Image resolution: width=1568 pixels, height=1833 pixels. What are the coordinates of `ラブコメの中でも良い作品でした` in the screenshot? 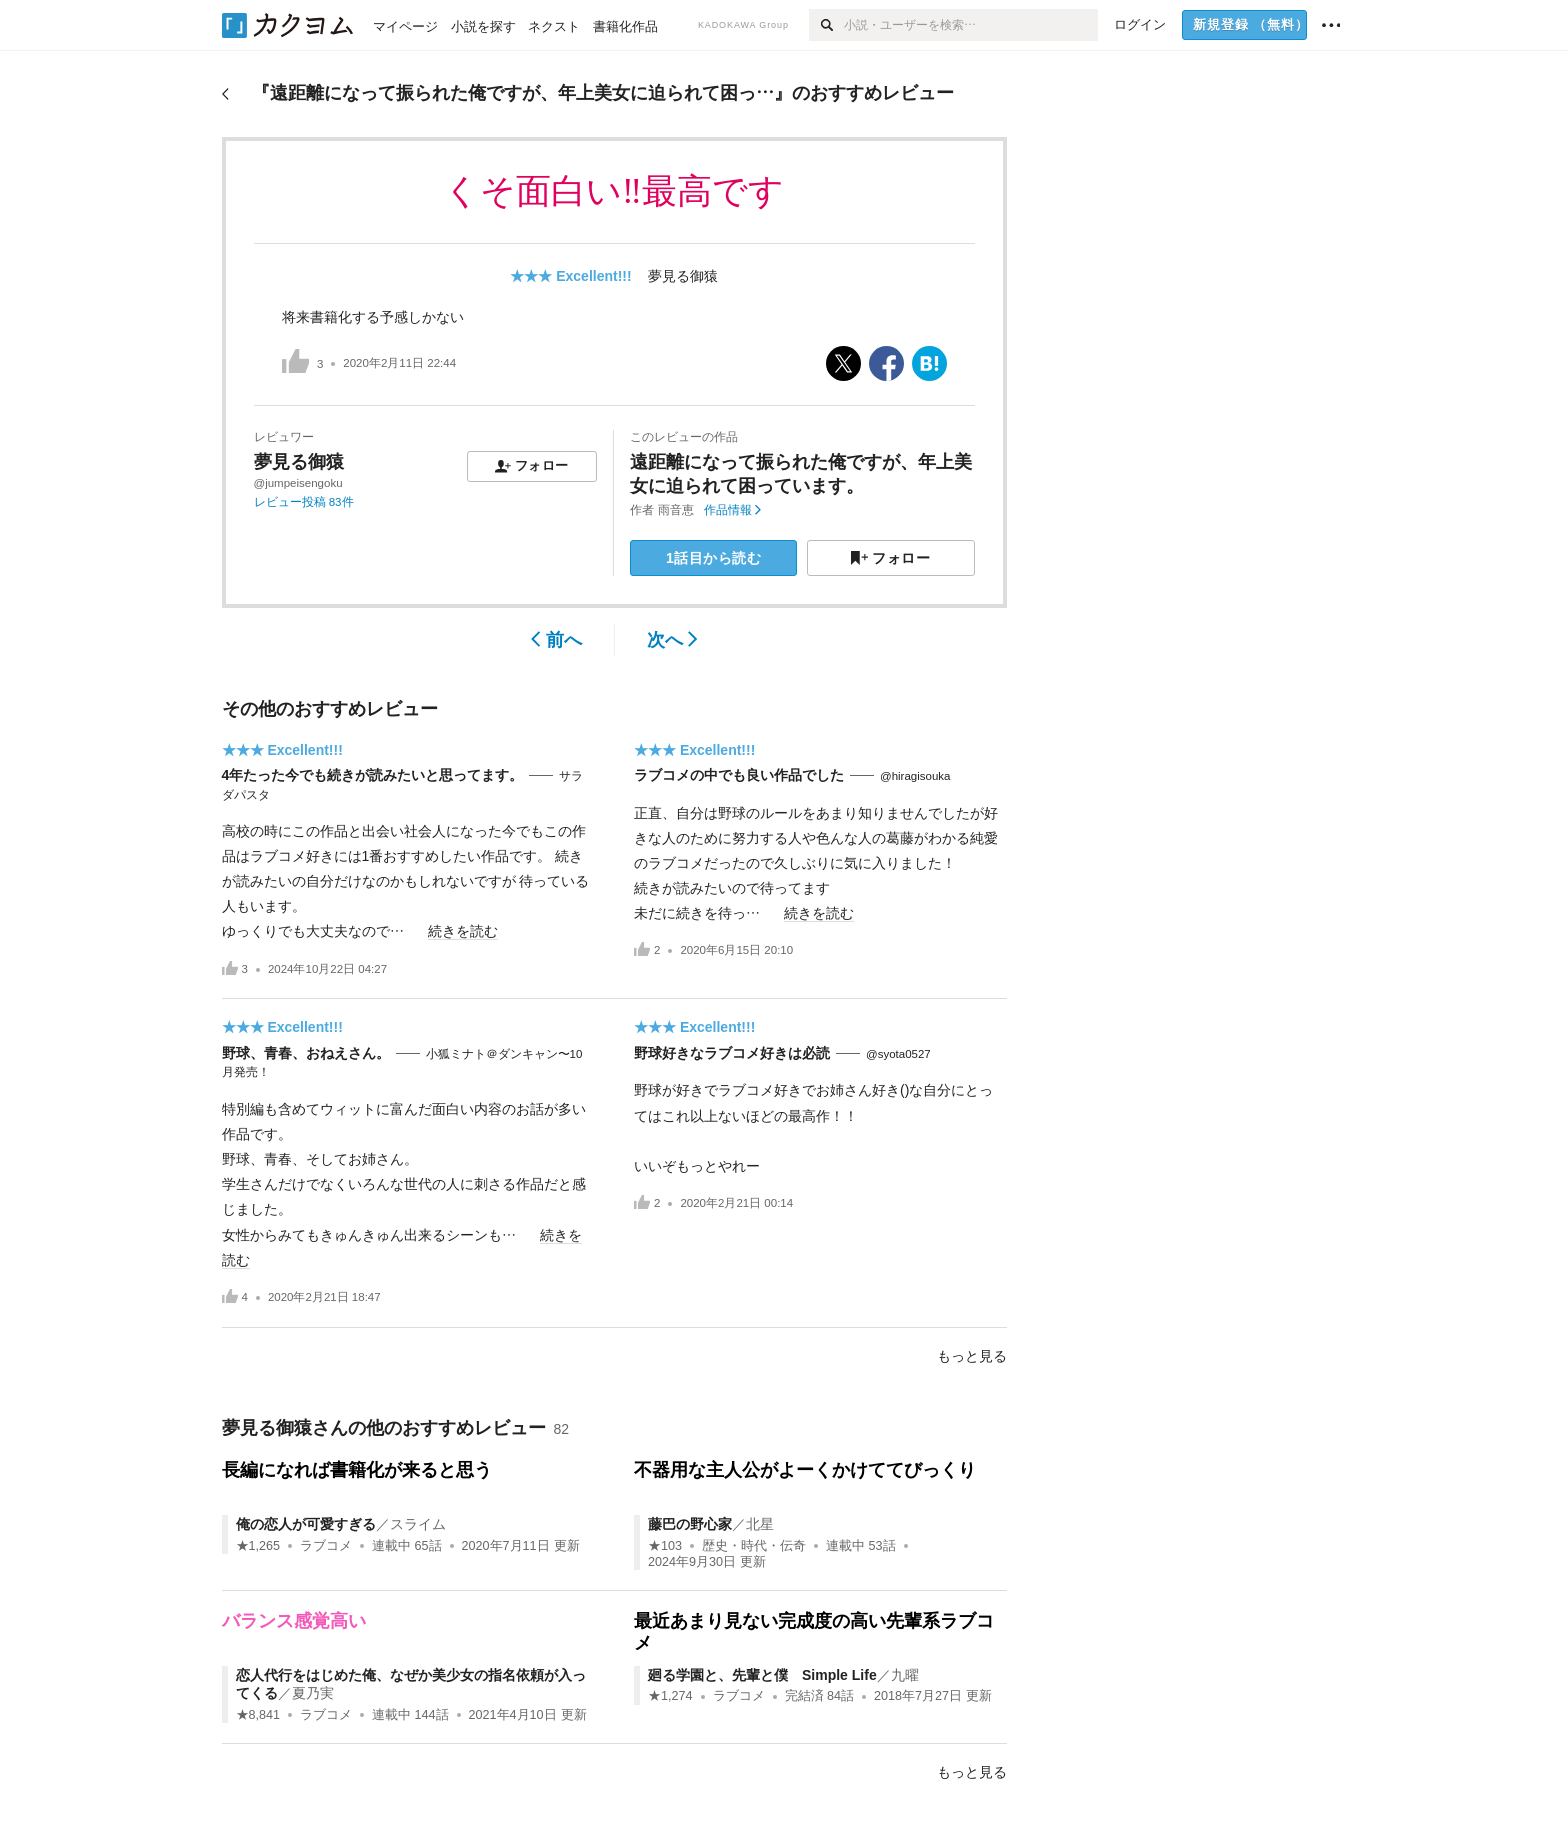 It's located at (739, 775).